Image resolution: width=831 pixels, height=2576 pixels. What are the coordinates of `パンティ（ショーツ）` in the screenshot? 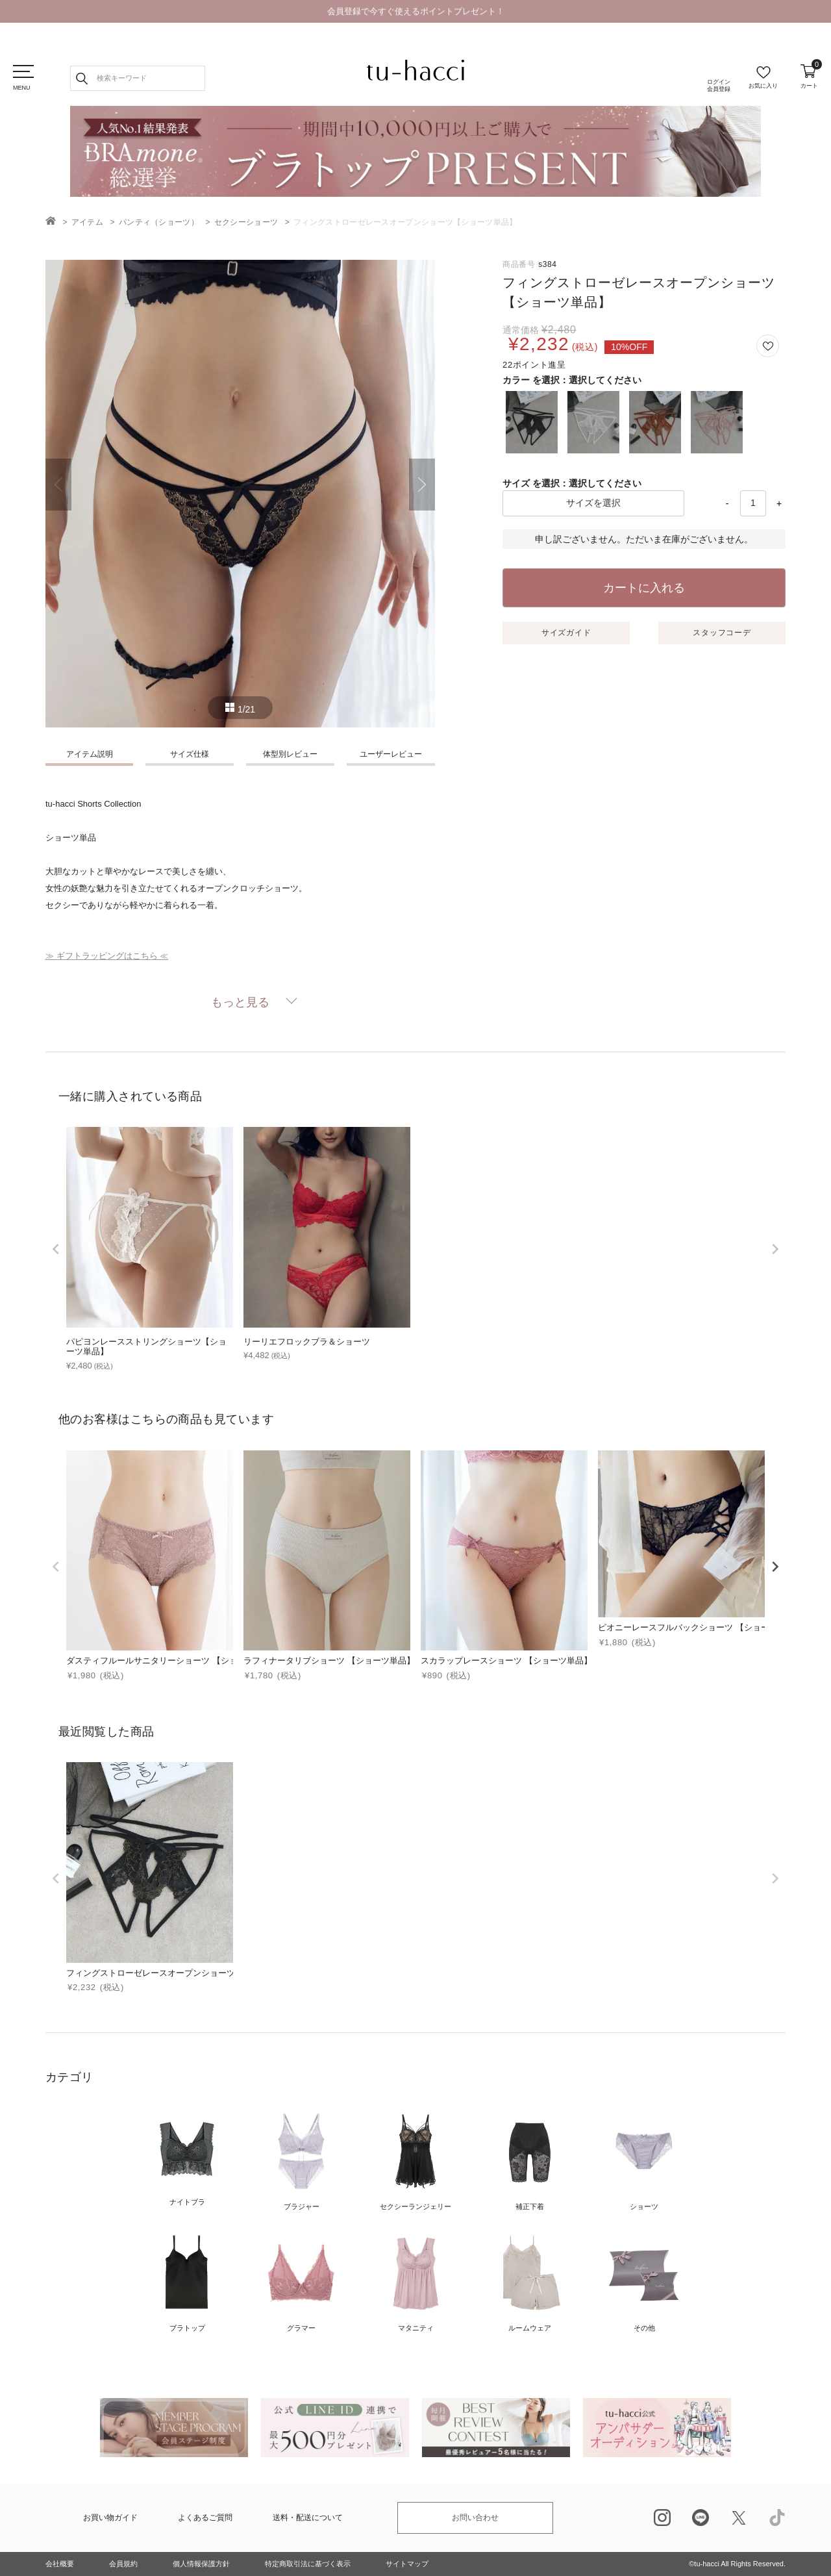 It's located at (159, 222).